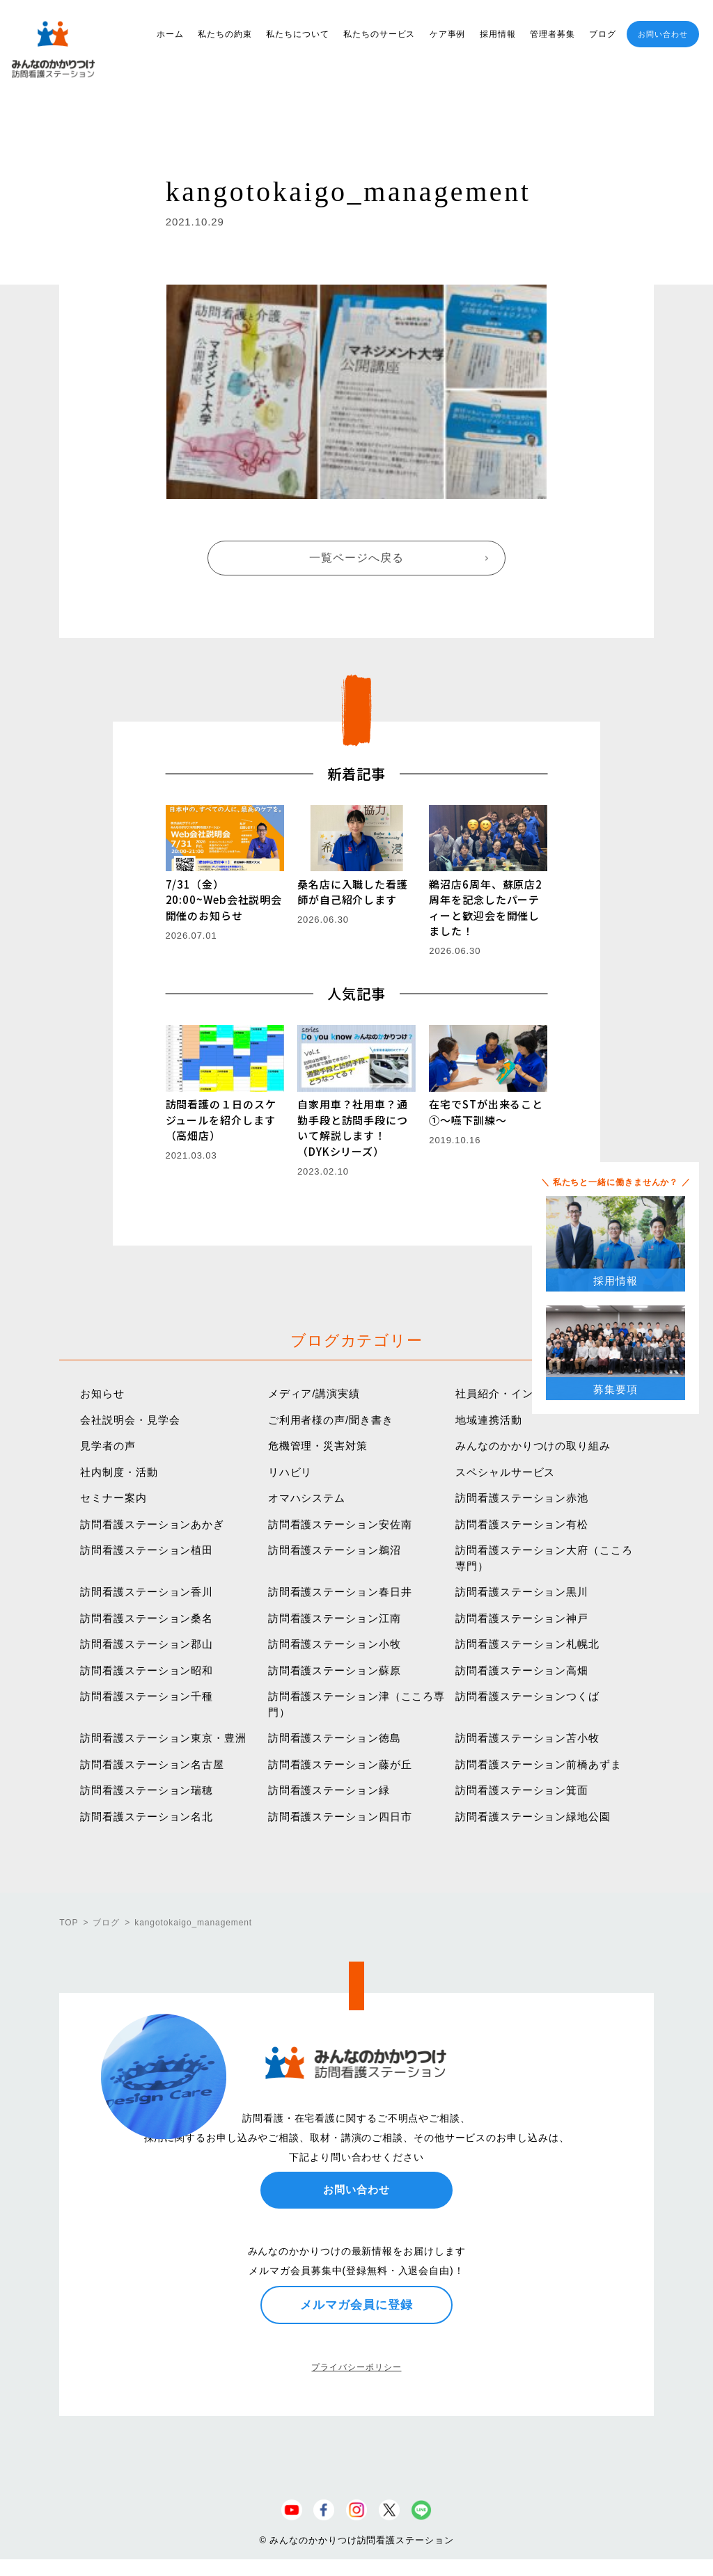  What do you see at coordinates (334, 1644) in the screenshot?
I see `訪問看護ステーション小牧` at bounding box center [334, 1644].